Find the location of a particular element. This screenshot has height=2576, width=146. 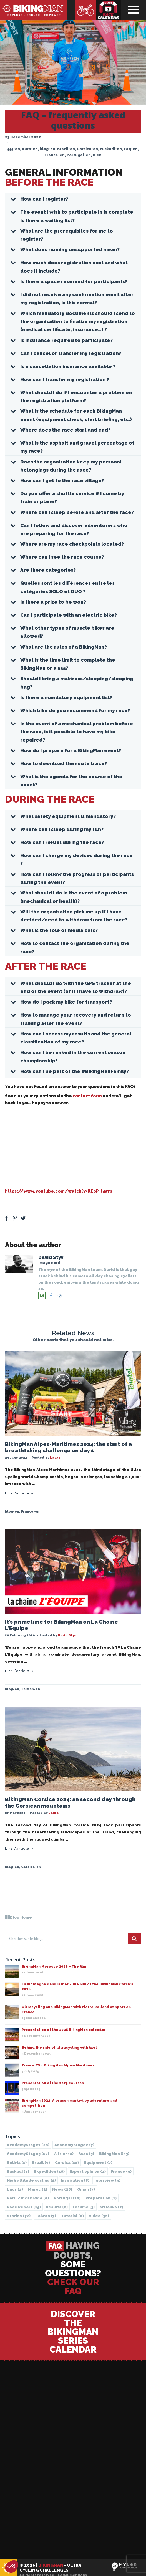

Portugal [Portugal (10 items)] is located at coordinates (67, 2198).